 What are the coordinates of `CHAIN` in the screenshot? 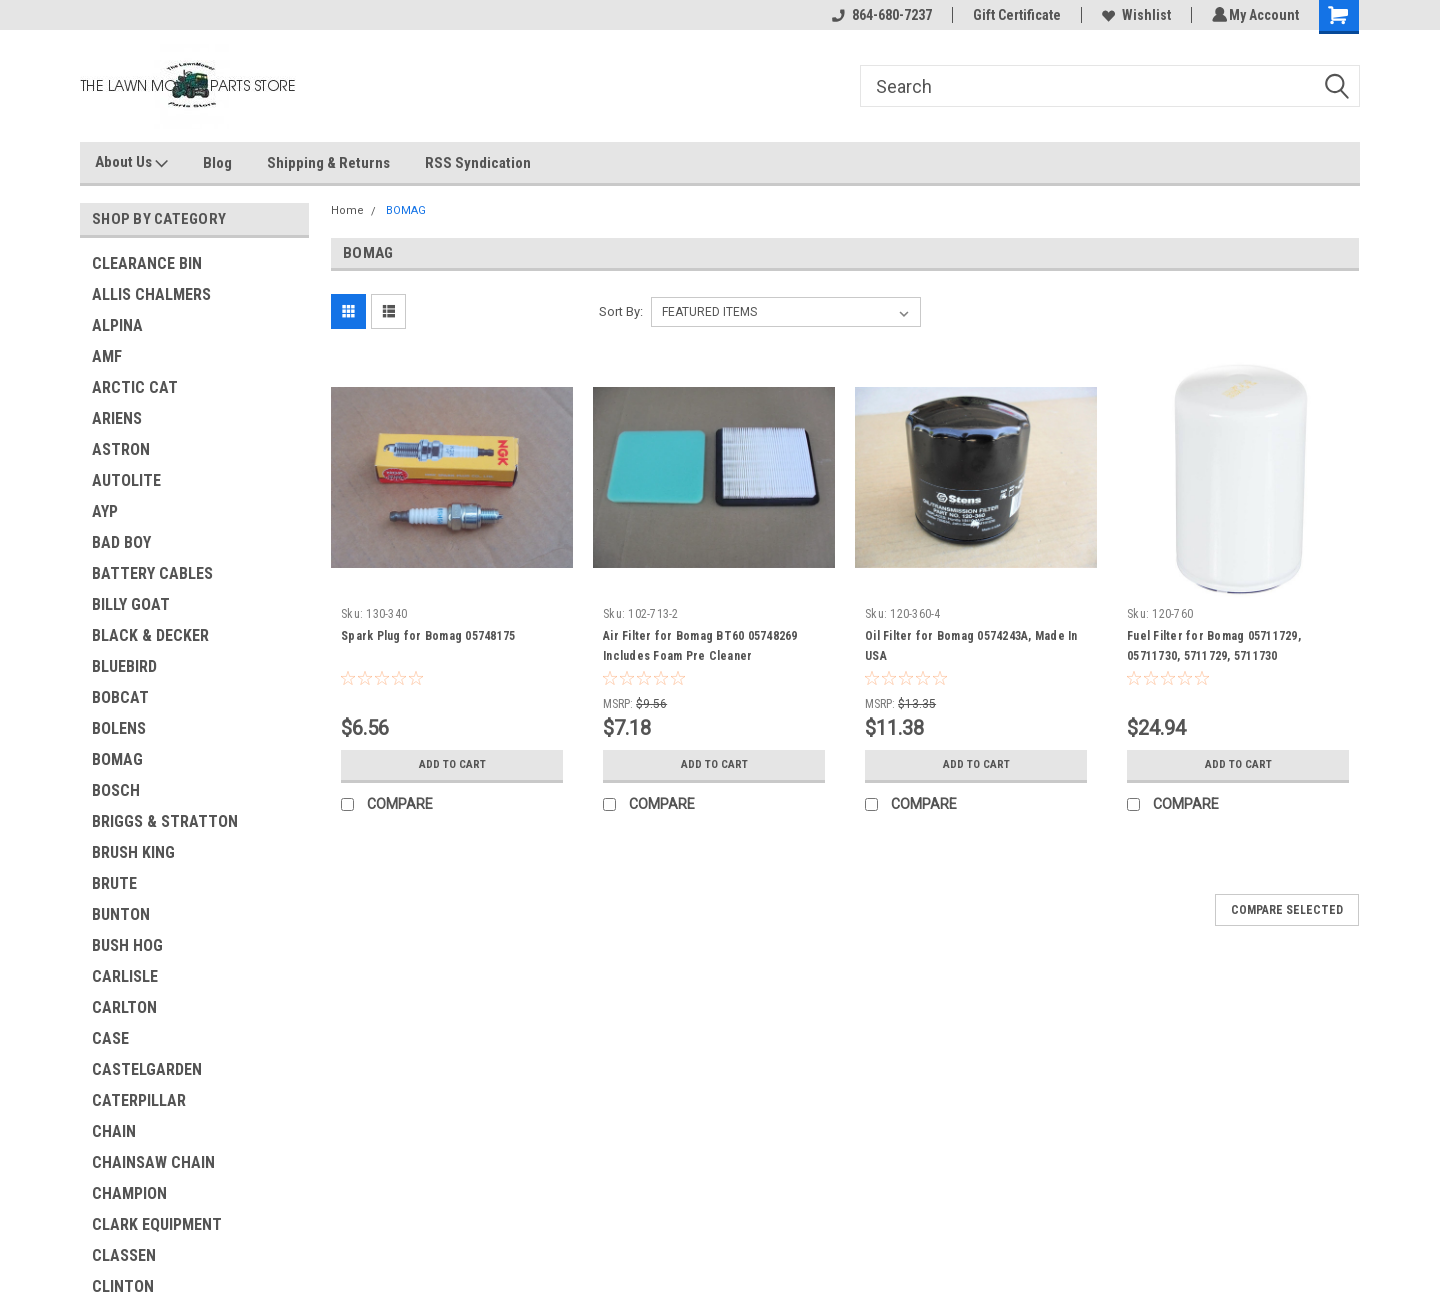 It's located at (114, 1131).